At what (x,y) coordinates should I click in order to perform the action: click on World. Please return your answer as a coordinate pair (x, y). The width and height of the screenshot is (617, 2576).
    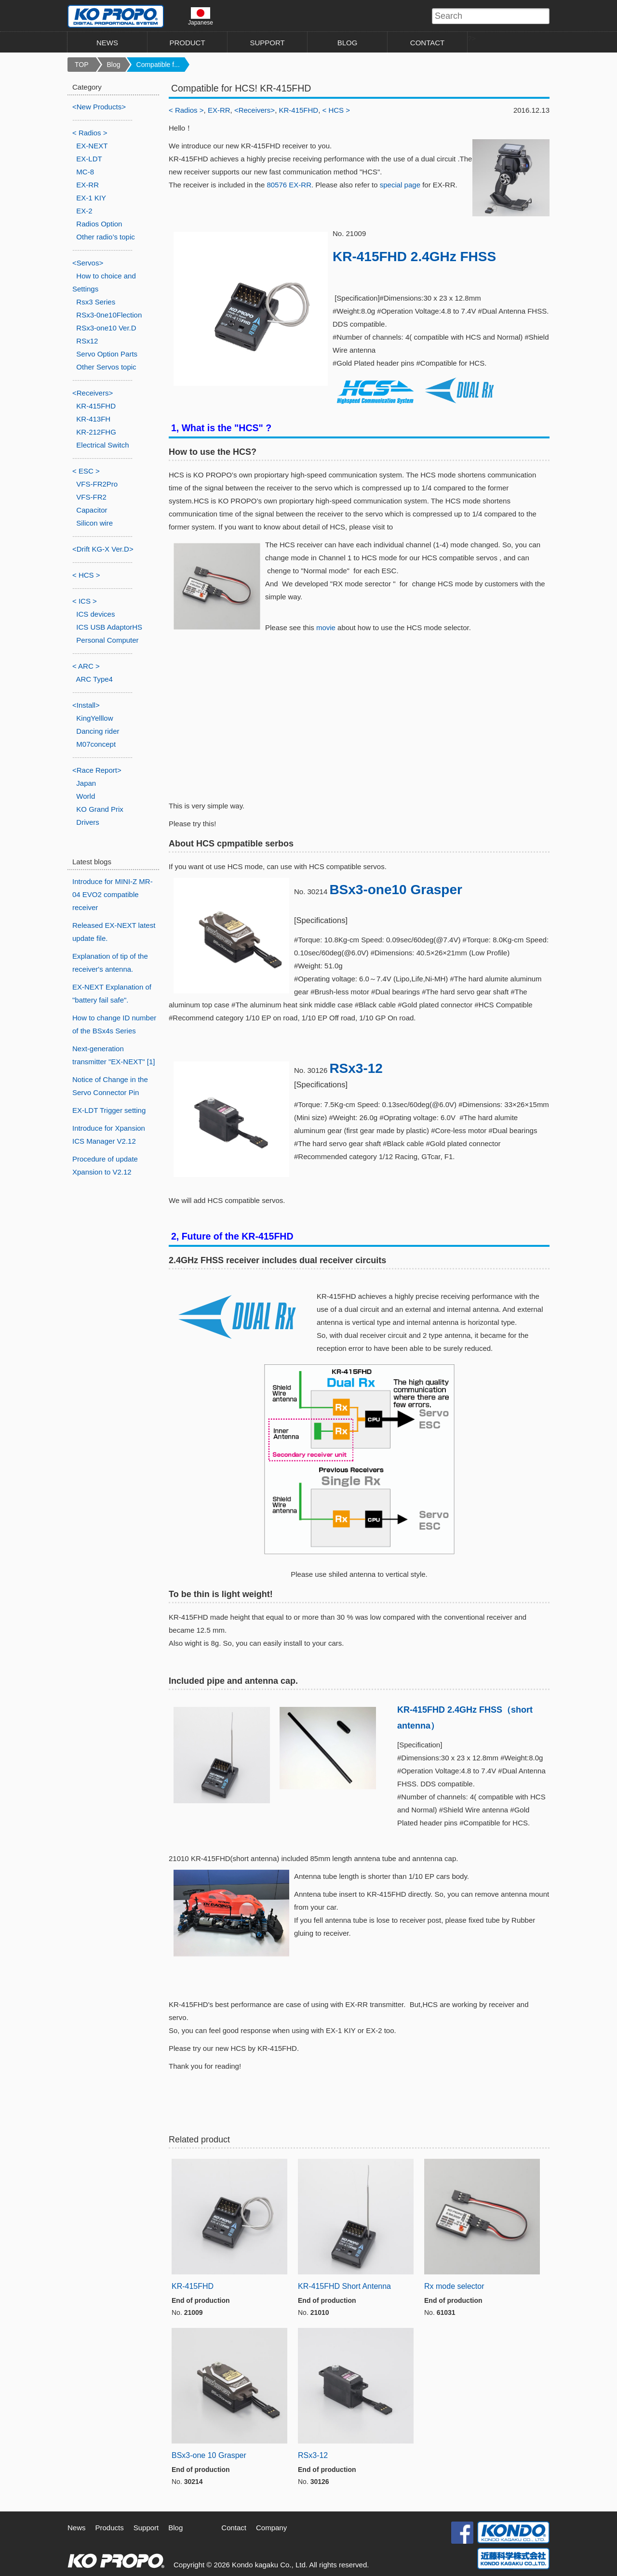
    Looking at the image, I should click on (85, 796).